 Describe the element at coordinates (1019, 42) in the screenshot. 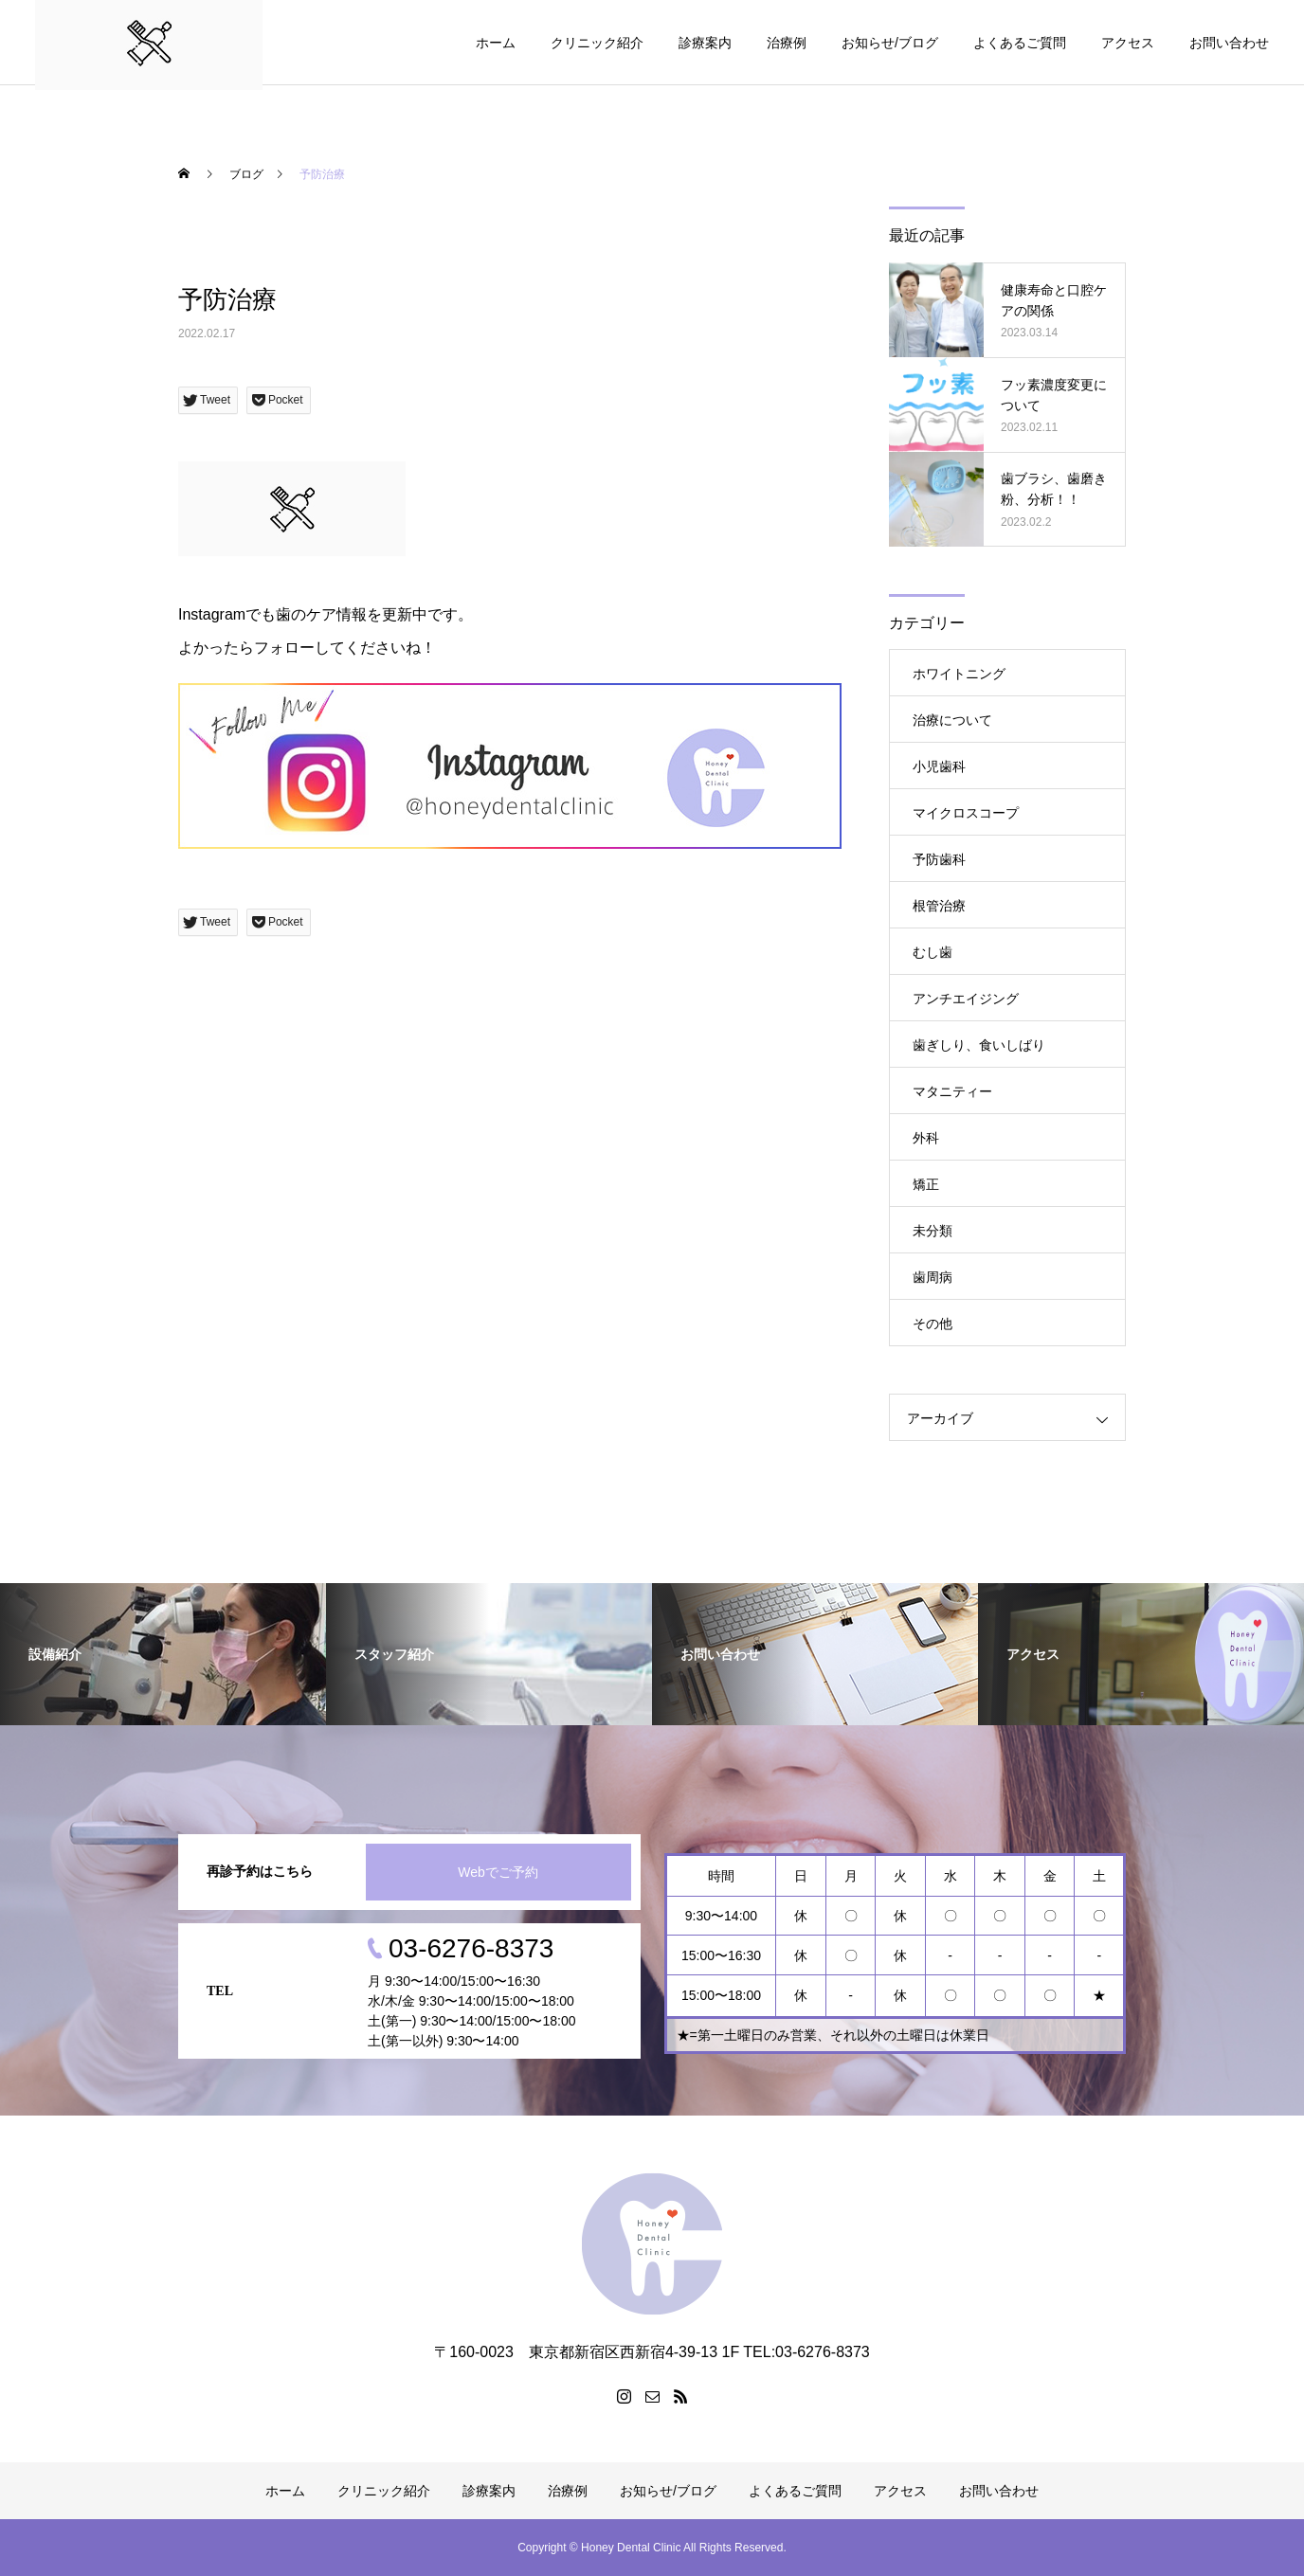

I see `よくあるご質問` at that location.